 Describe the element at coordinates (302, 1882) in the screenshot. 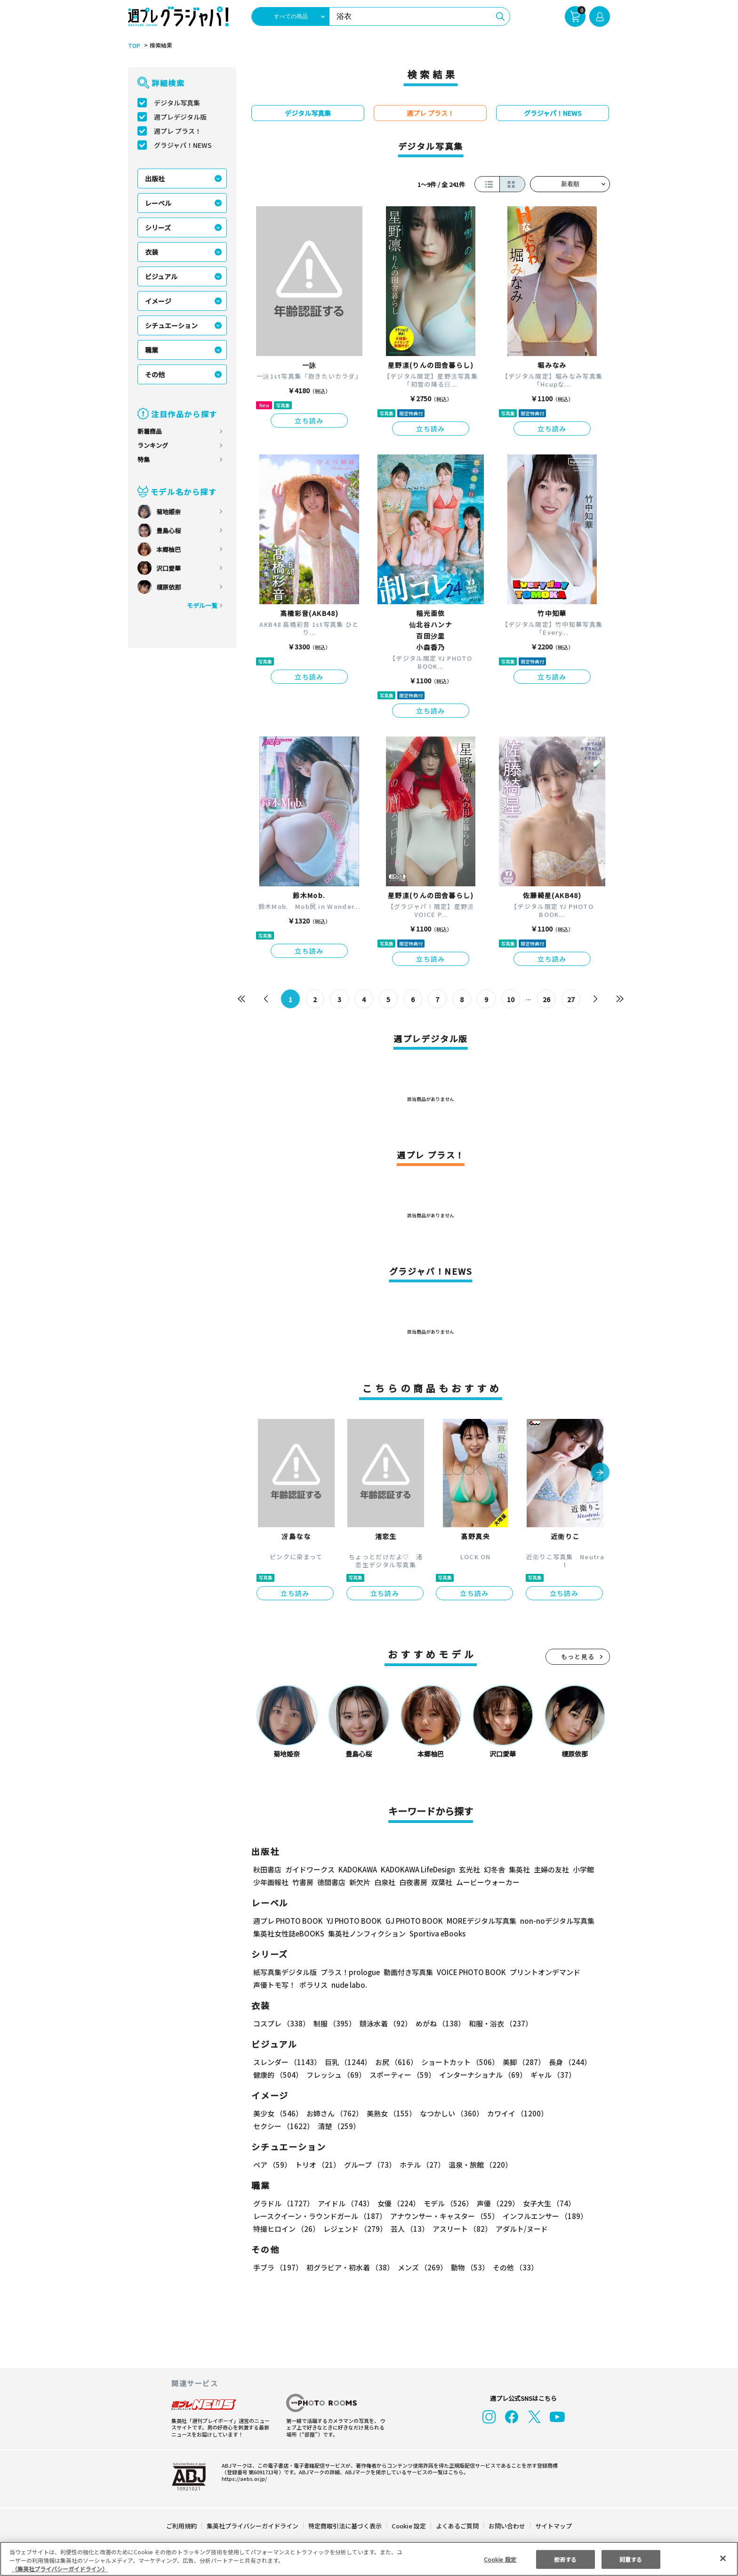

I see `竹書房` at that location.